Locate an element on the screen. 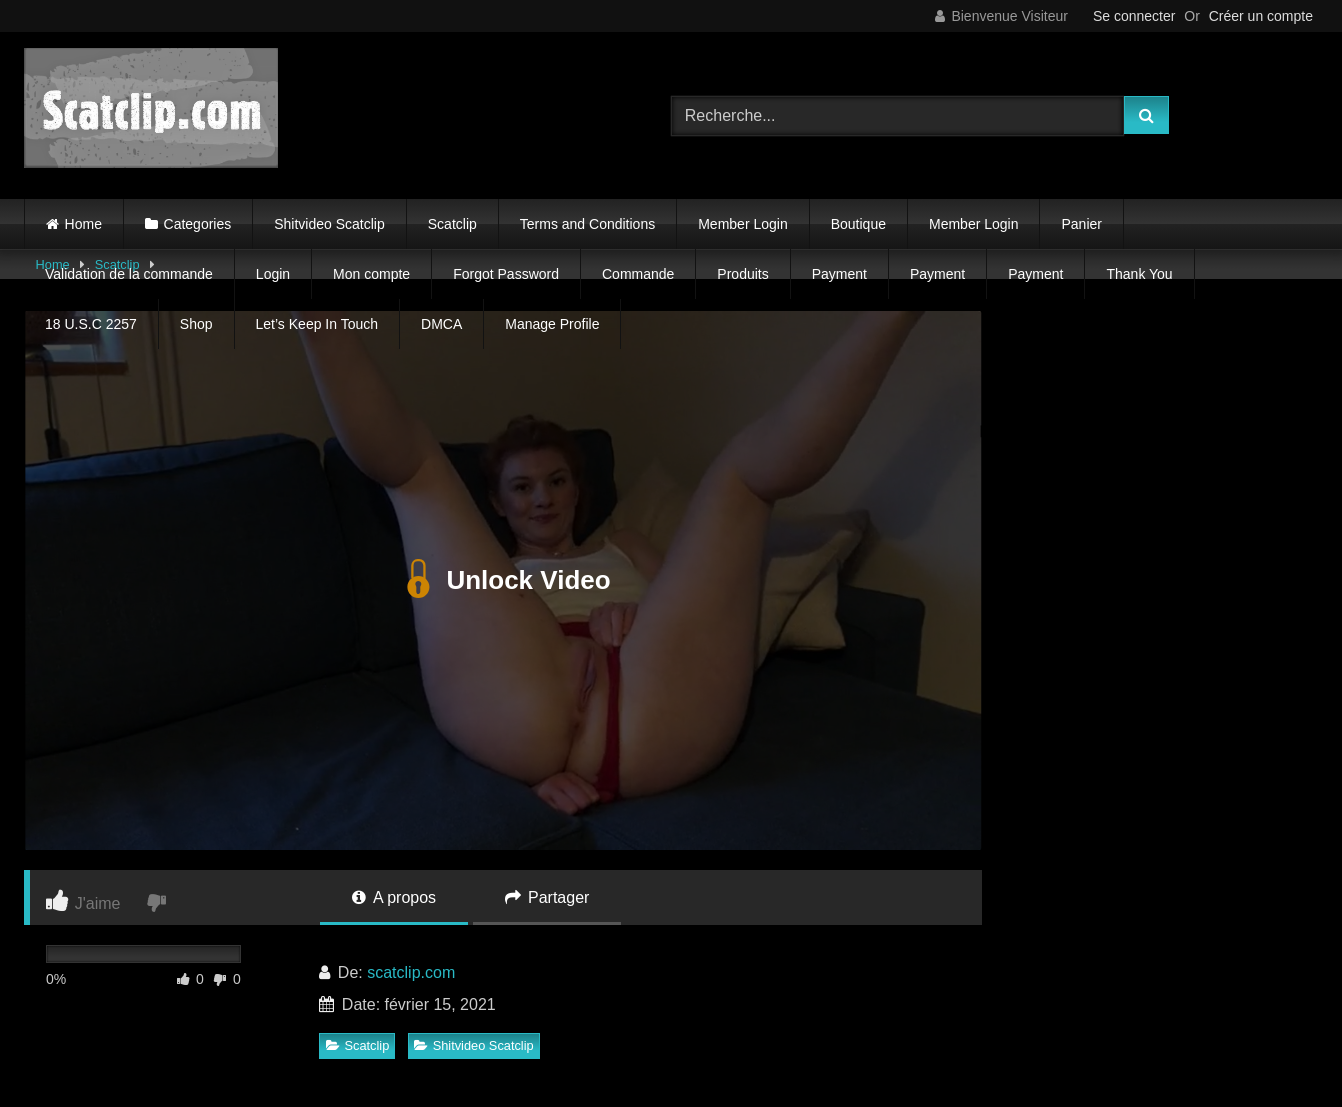 The image size is (1342, 1107). Se connecter is located at coordinates (1134, 16).